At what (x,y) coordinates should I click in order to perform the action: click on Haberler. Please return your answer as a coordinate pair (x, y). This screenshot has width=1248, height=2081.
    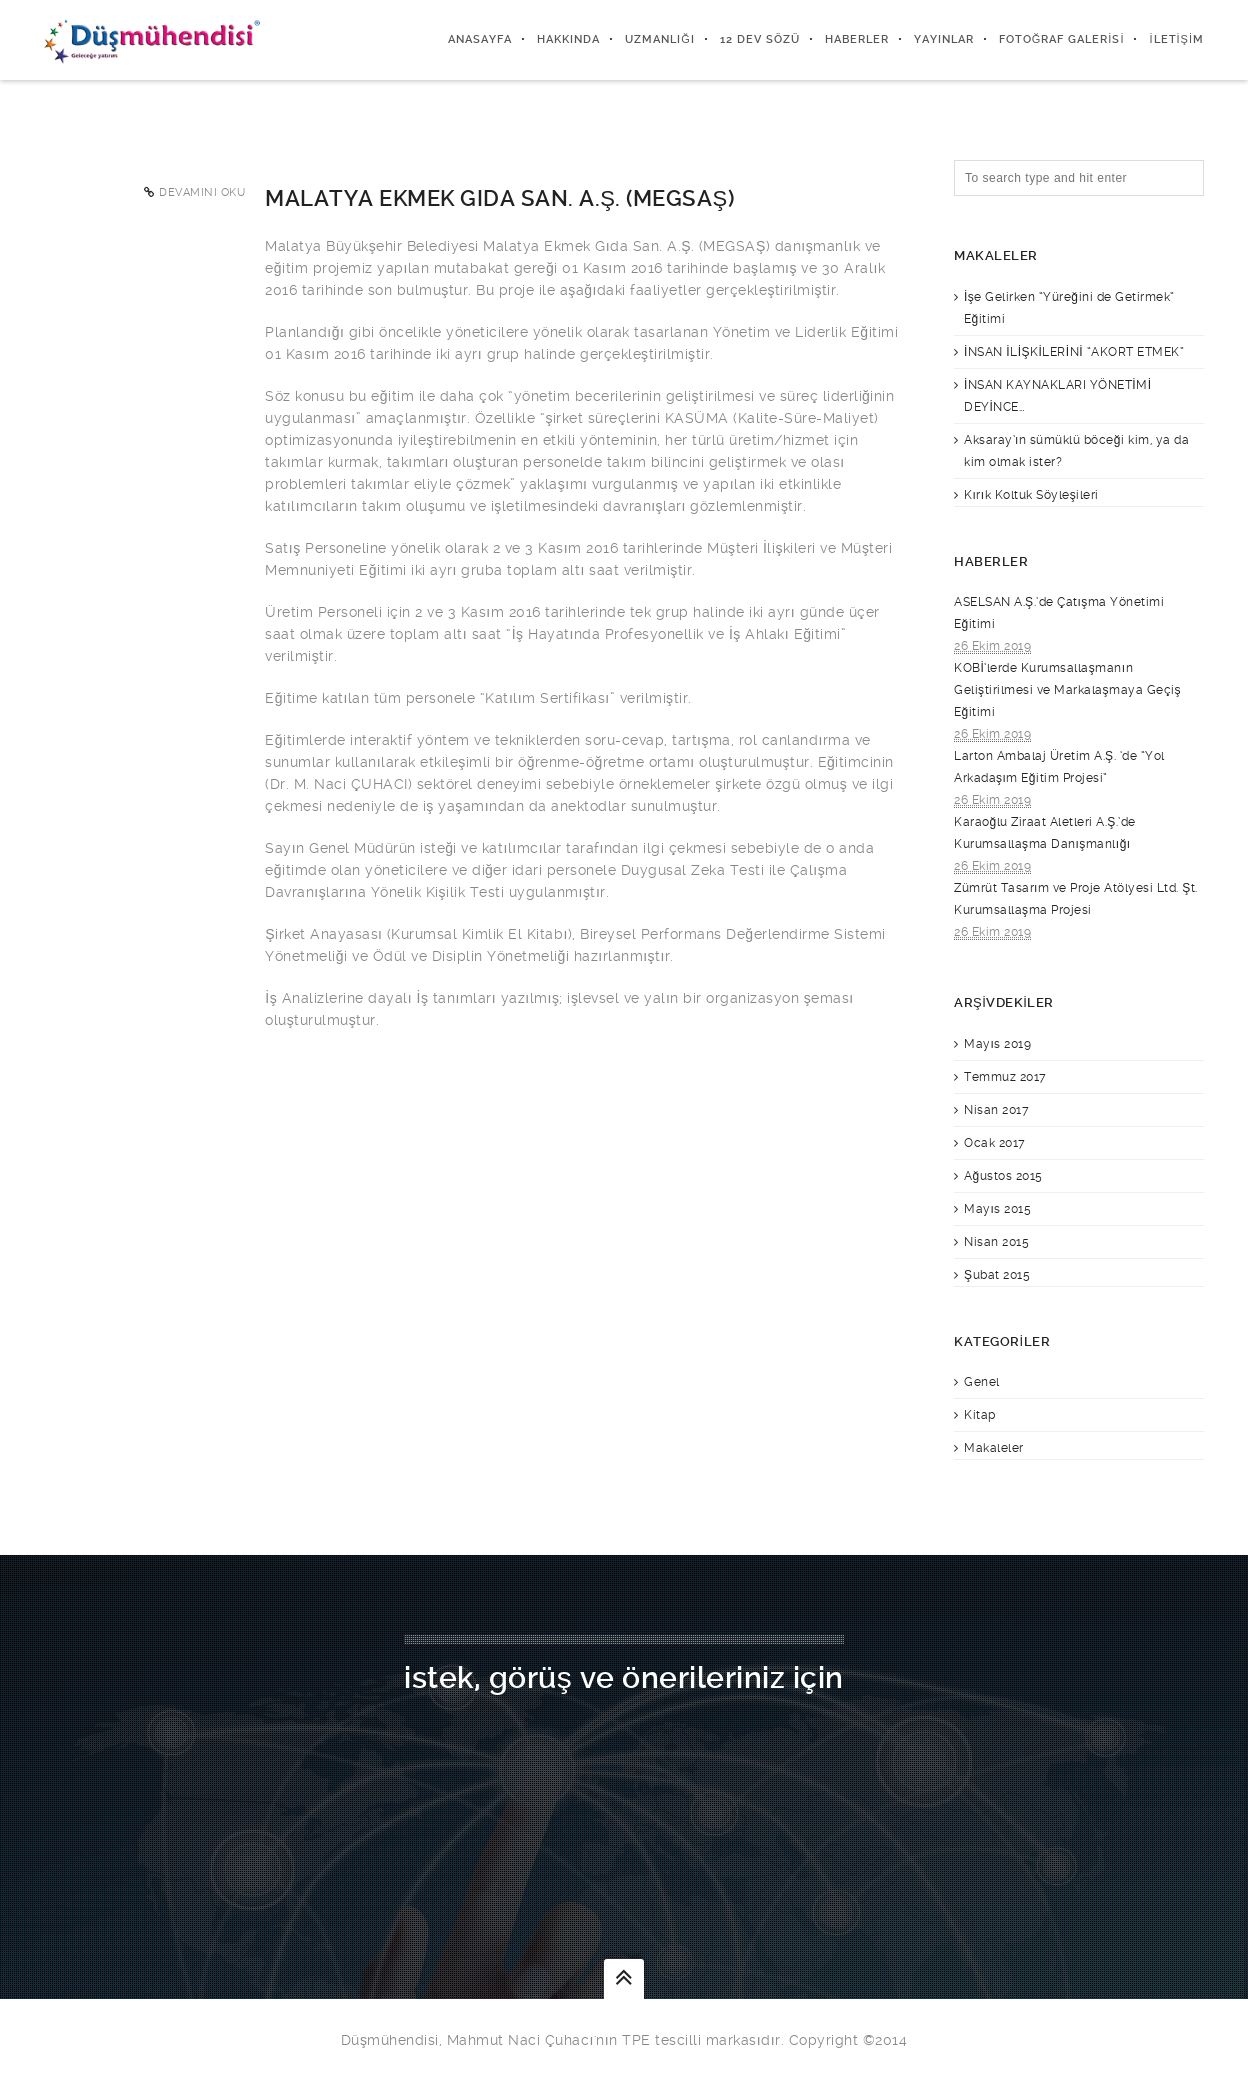
    Looking at the image, I should click on (857, 39).